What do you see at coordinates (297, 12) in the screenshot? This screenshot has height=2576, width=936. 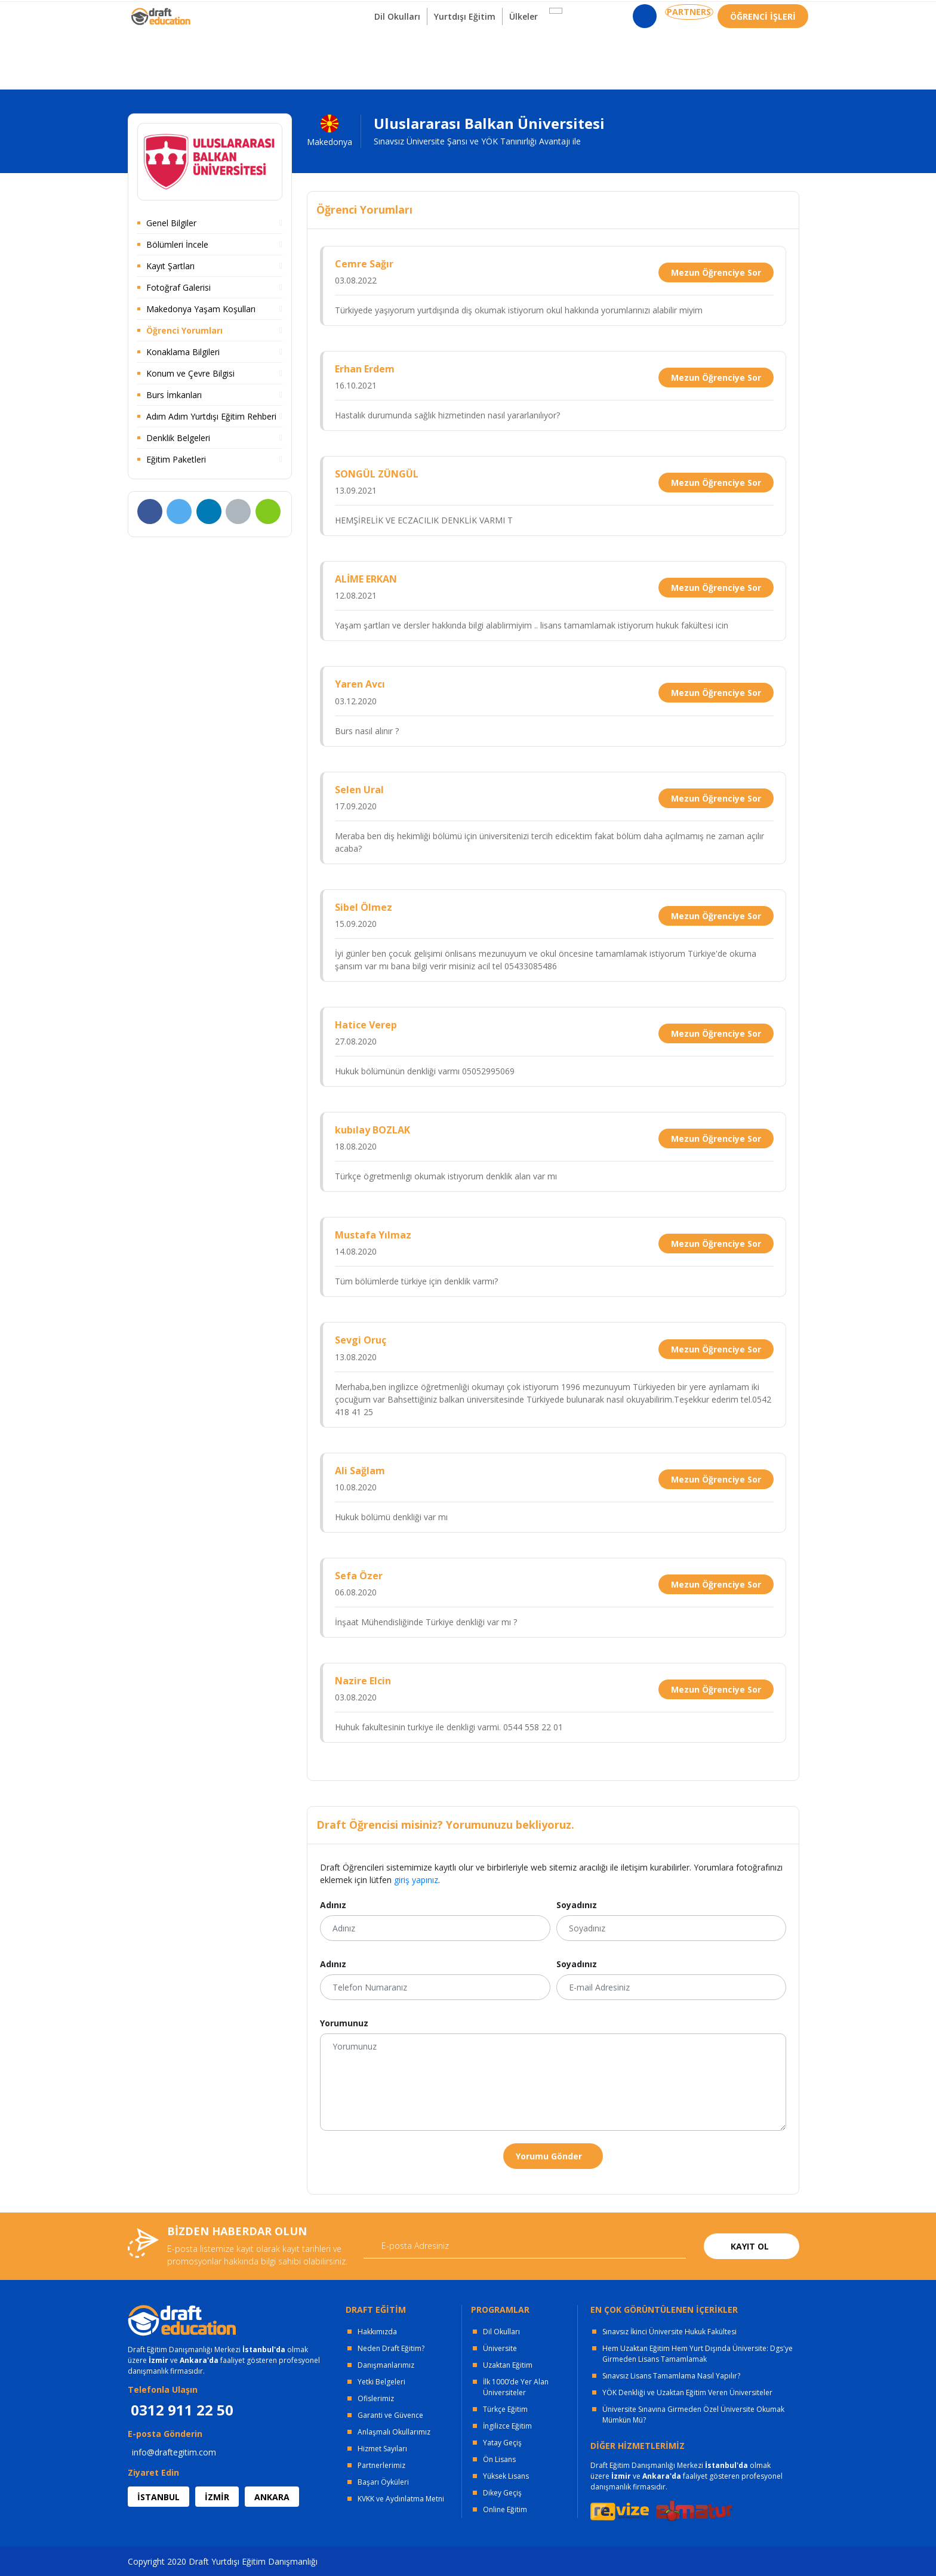 I see `KURUMSAL` at bounding box center [297, 12].